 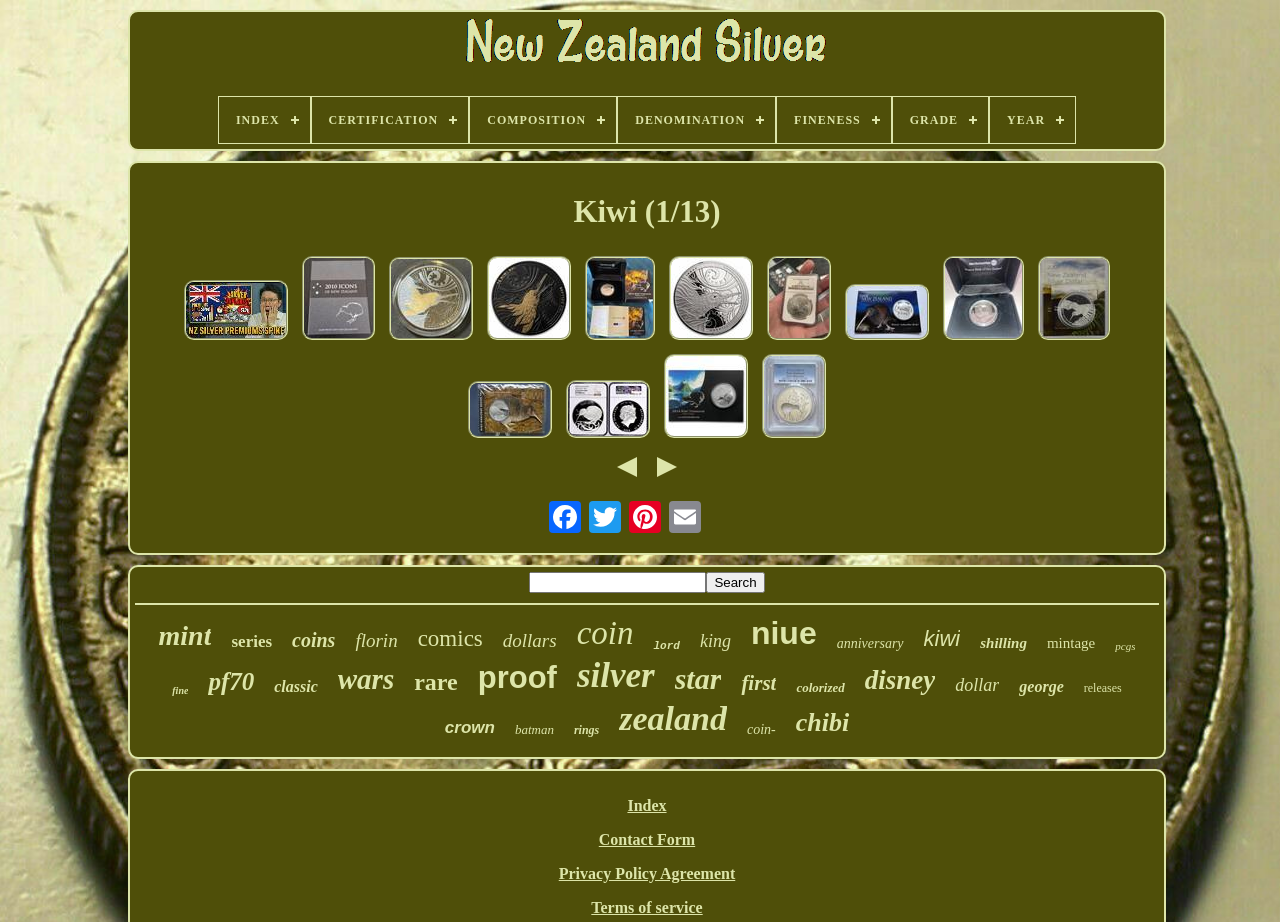 I want to click on anniversary, so click(x=870, y=643).